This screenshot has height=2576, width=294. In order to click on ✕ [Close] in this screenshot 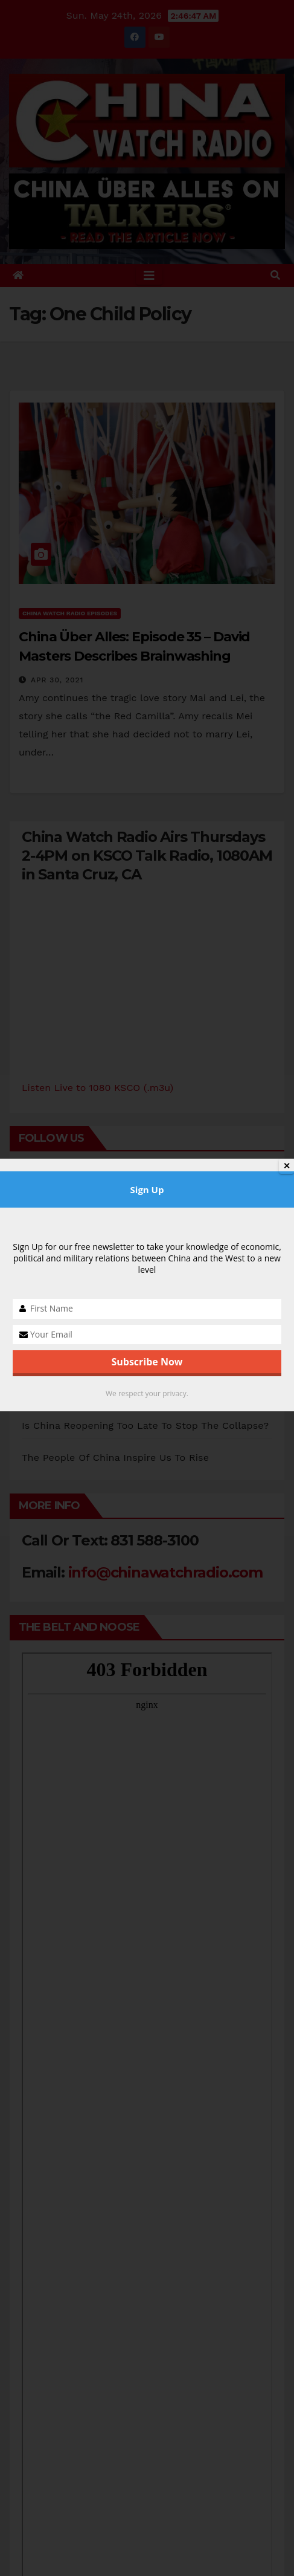, I will do `click(286, 1166)`.